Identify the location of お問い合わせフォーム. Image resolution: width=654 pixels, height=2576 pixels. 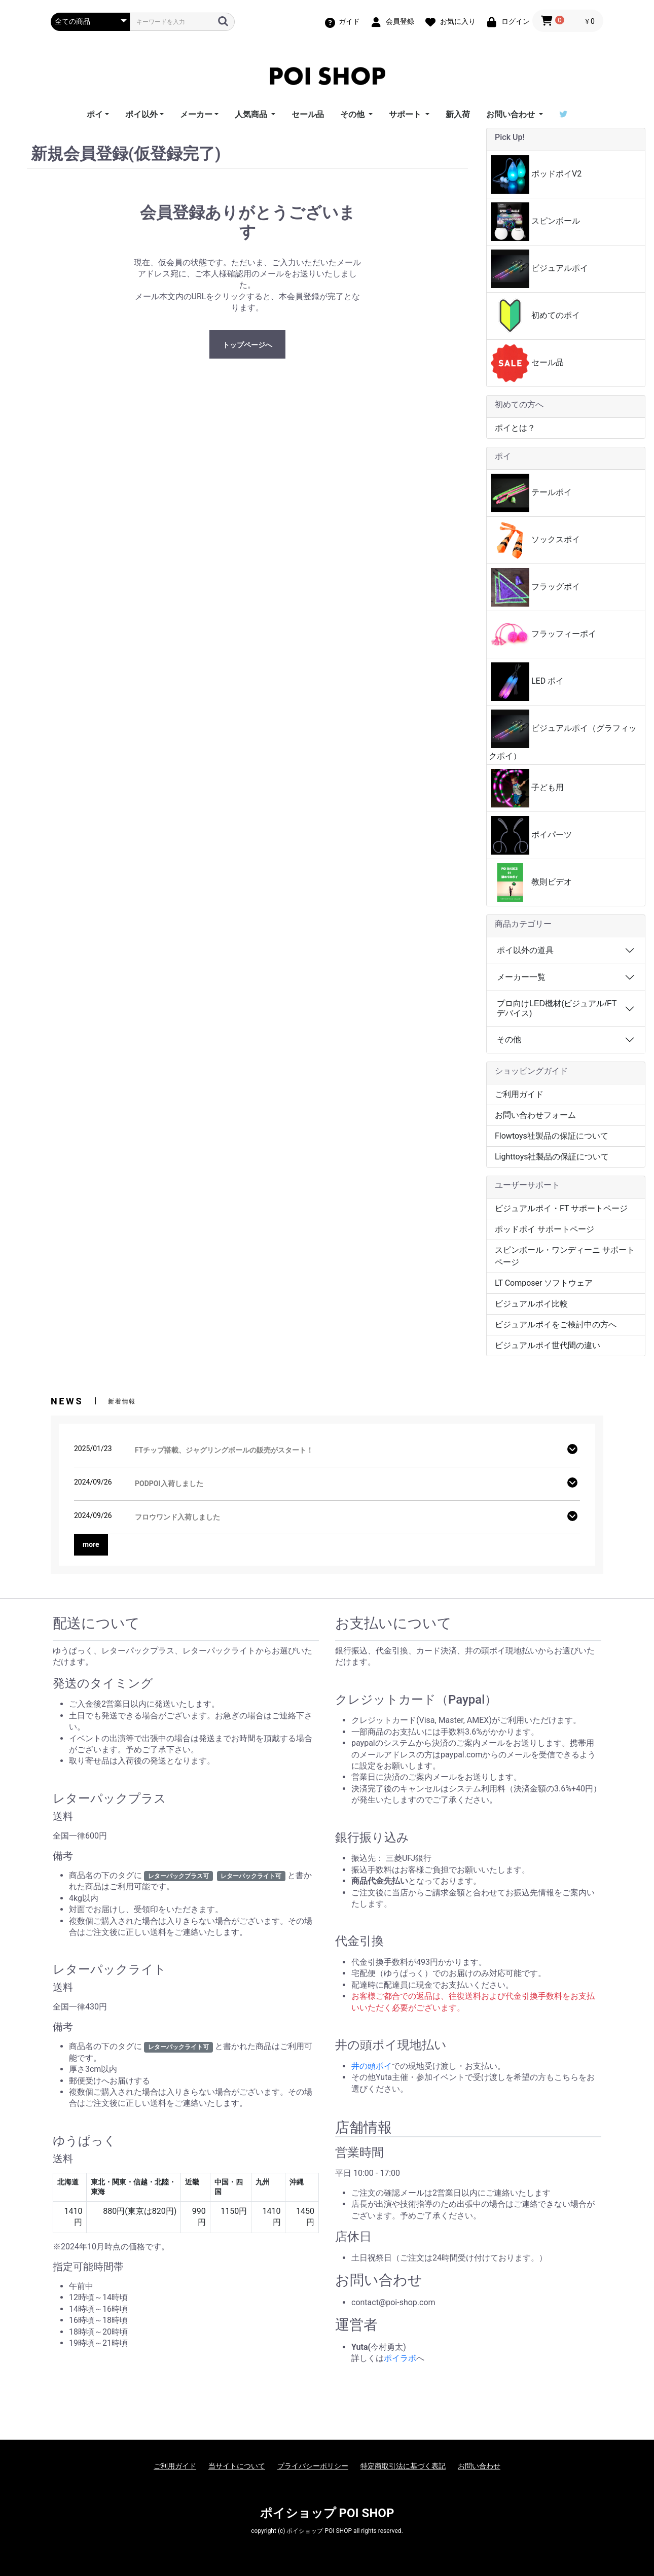
(535, 1115).